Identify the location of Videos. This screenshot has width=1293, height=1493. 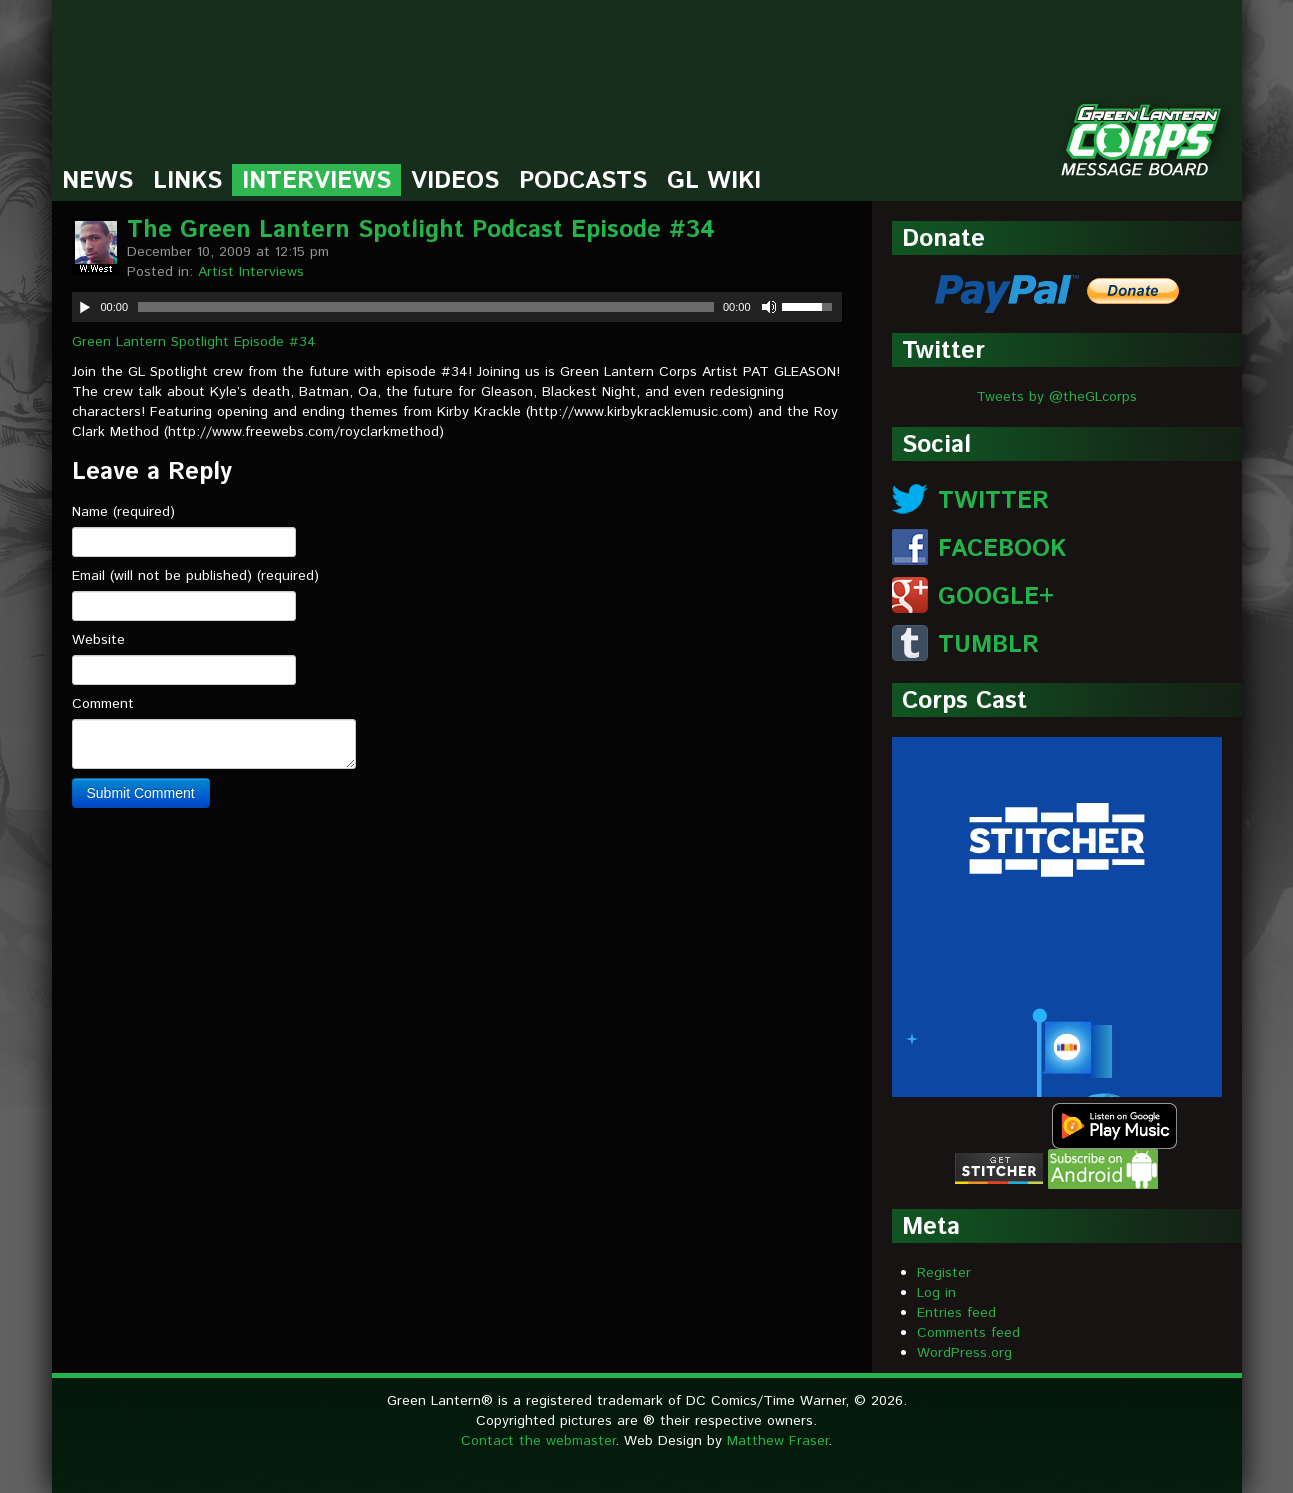
(455, 181).